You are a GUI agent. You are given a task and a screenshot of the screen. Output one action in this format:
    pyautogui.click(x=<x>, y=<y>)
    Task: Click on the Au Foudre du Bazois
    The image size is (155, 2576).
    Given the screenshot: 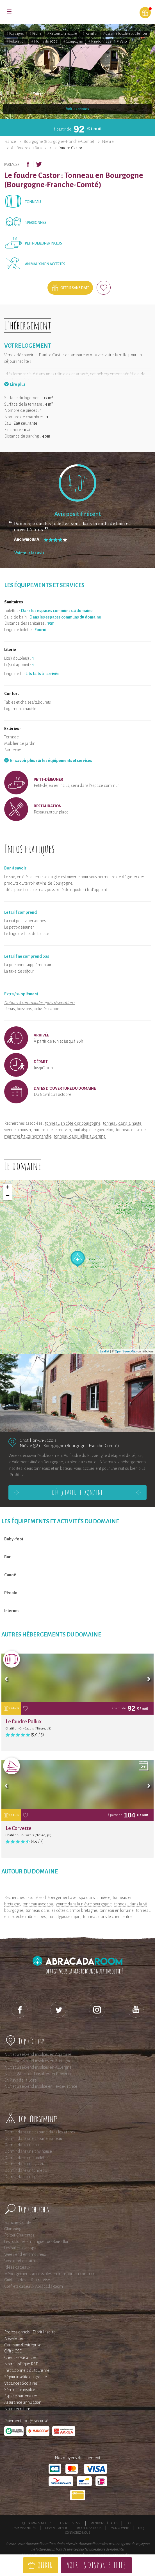 What is the action you would take?
    pyautogui.click(x=28, y=148)
    